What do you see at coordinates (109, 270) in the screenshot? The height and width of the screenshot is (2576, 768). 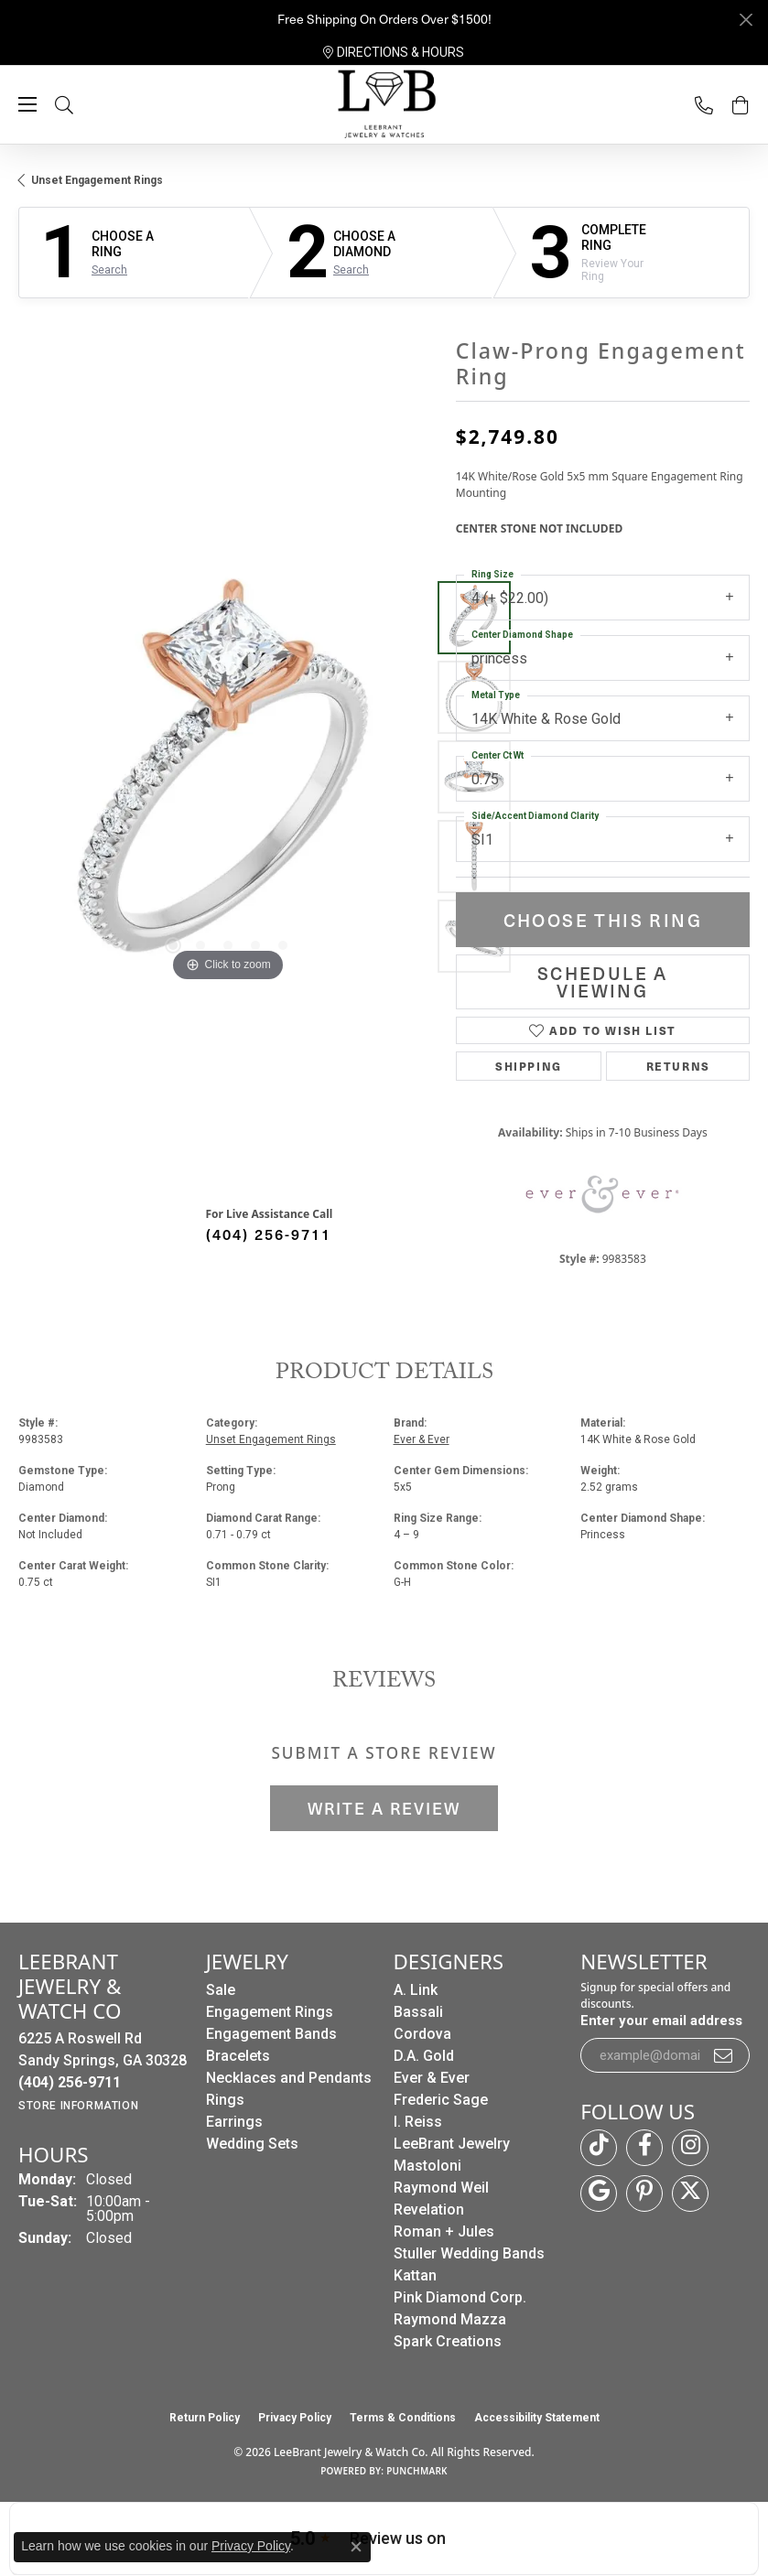 I see `Search` at bounding box center [109, 270].